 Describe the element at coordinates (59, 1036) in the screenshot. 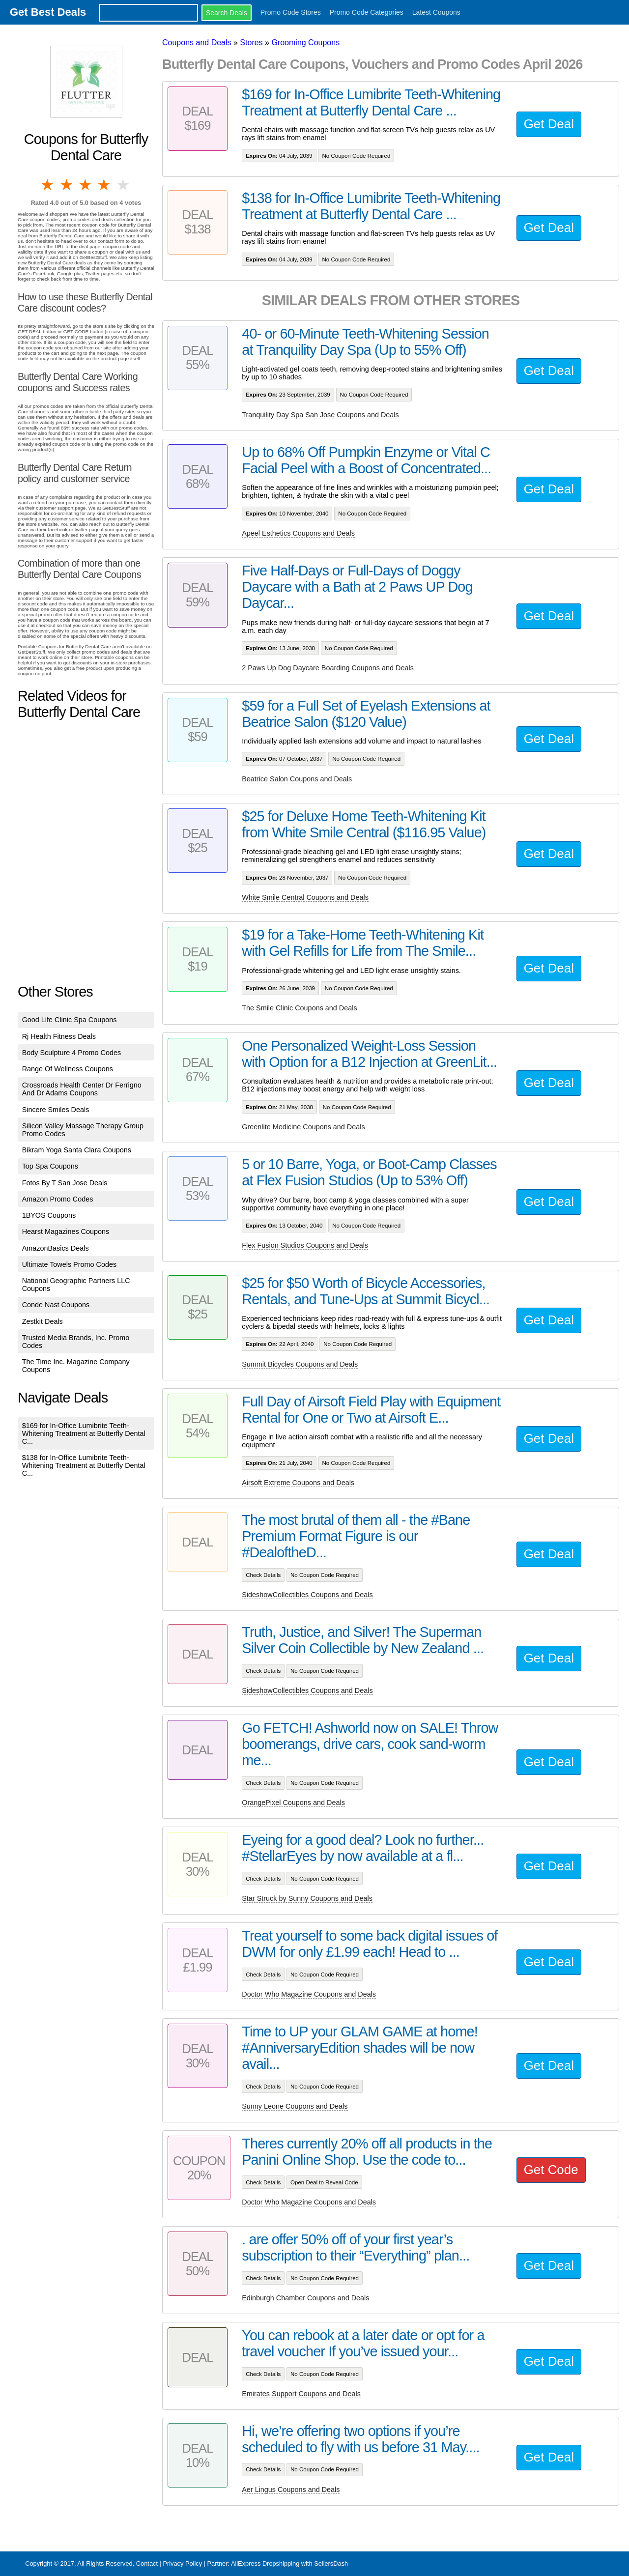

I see `Rj Health Fitness Deals` at that location.